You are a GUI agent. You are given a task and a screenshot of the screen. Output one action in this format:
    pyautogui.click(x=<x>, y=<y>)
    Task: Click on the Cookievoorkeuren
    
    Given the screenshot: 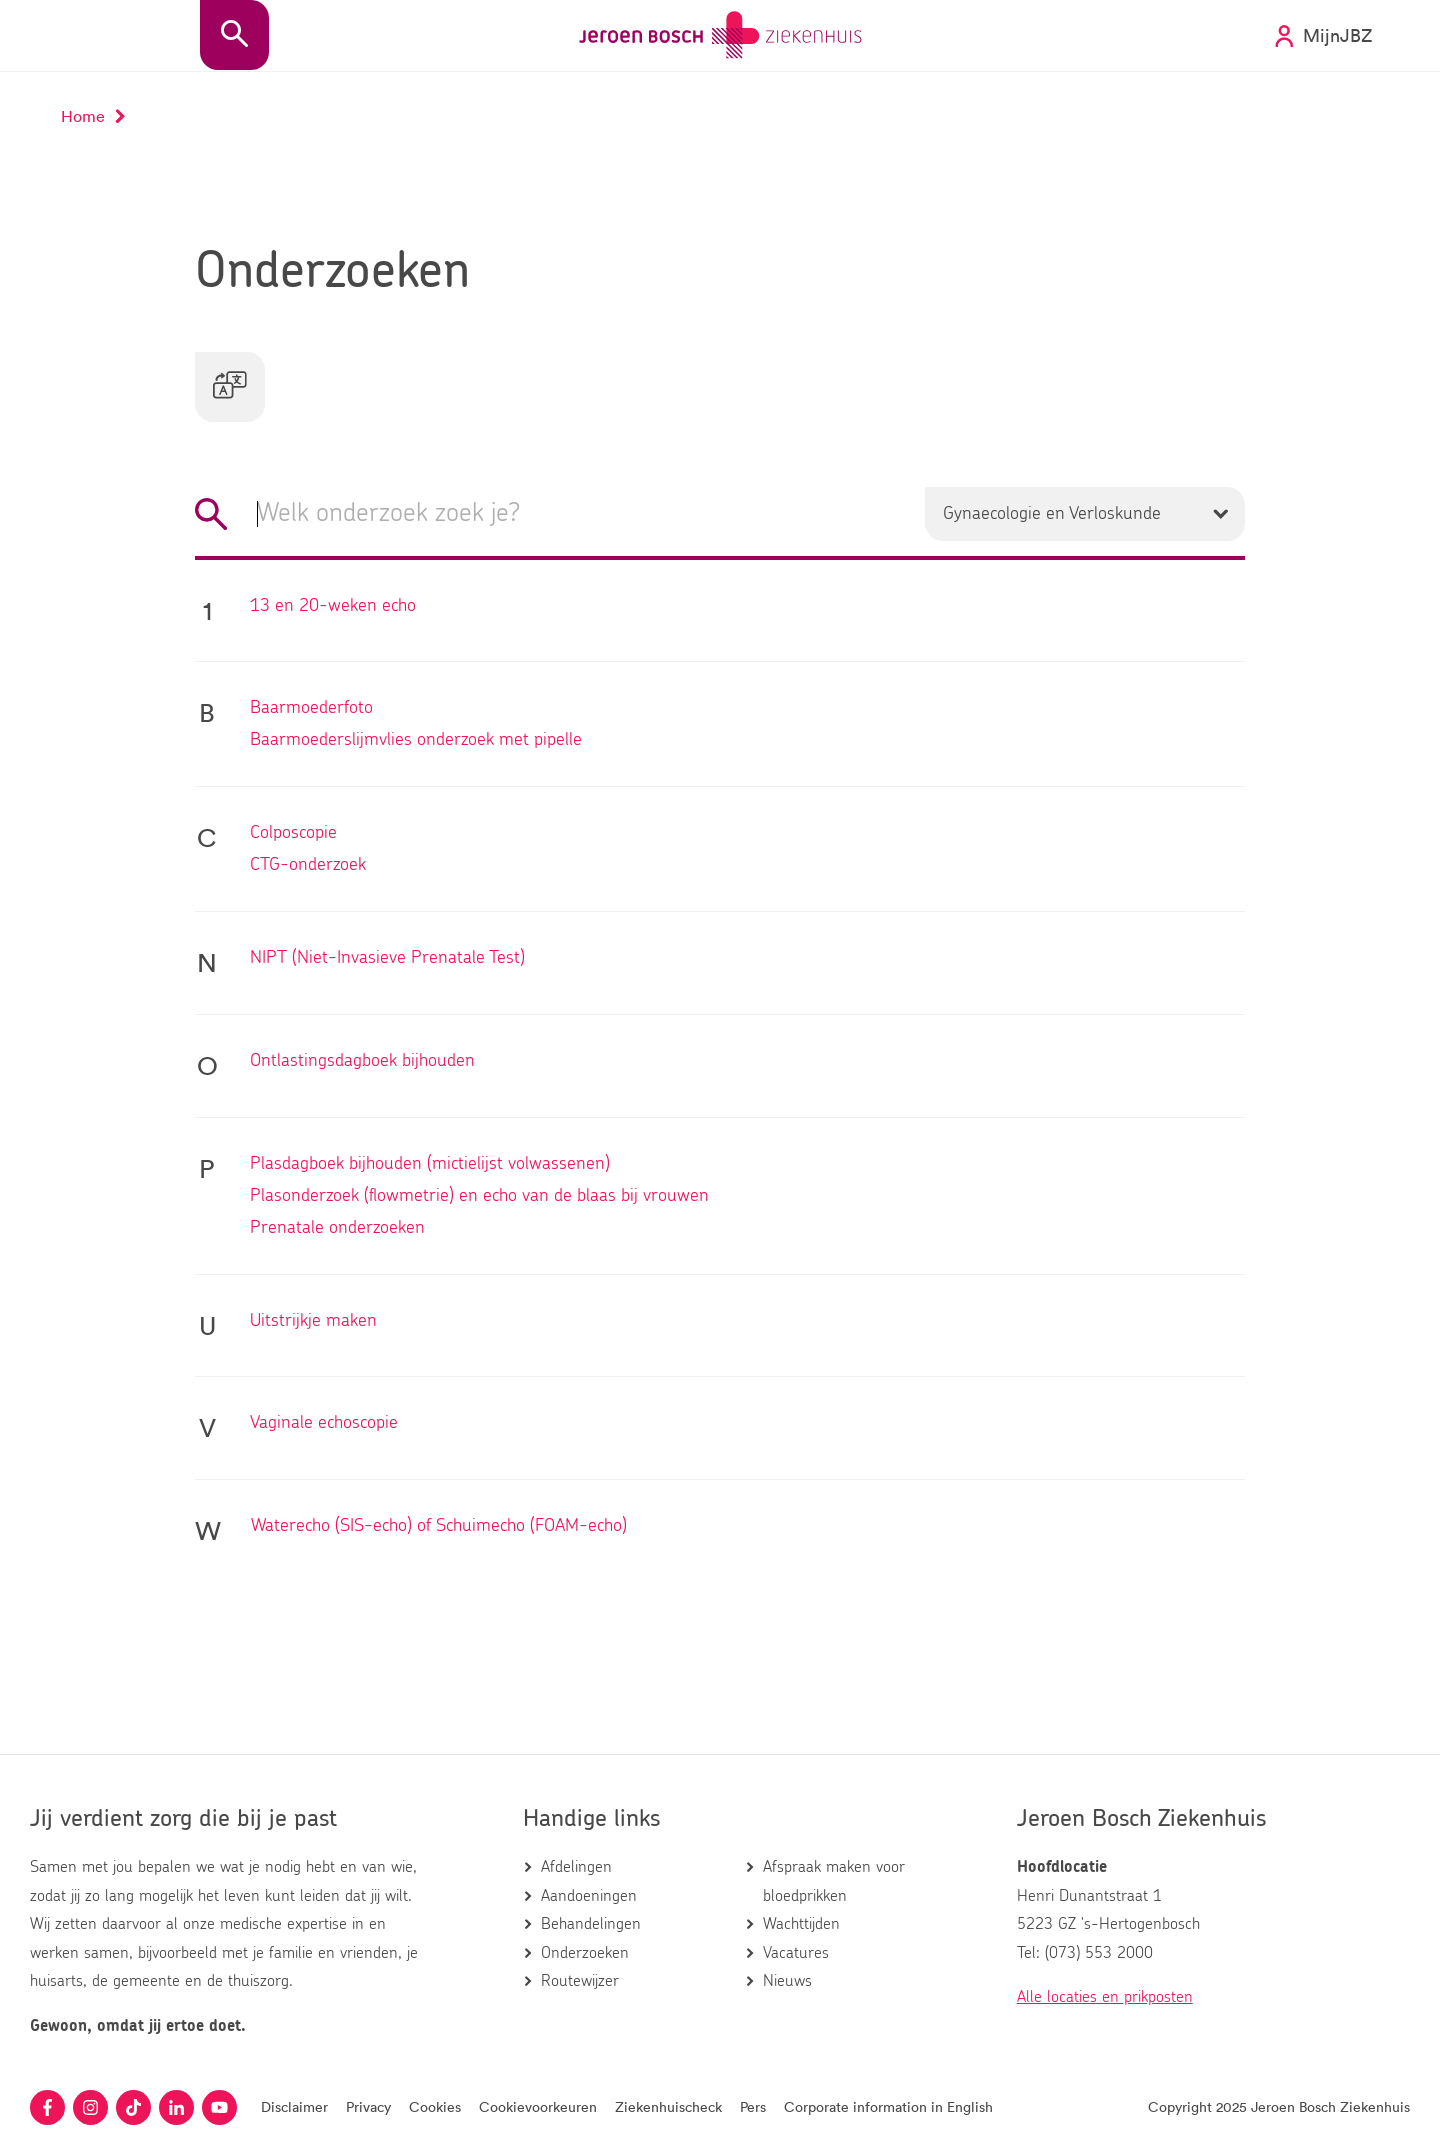 What is the action you would take?
    pyautogui.click(x=538, y=2106)
    